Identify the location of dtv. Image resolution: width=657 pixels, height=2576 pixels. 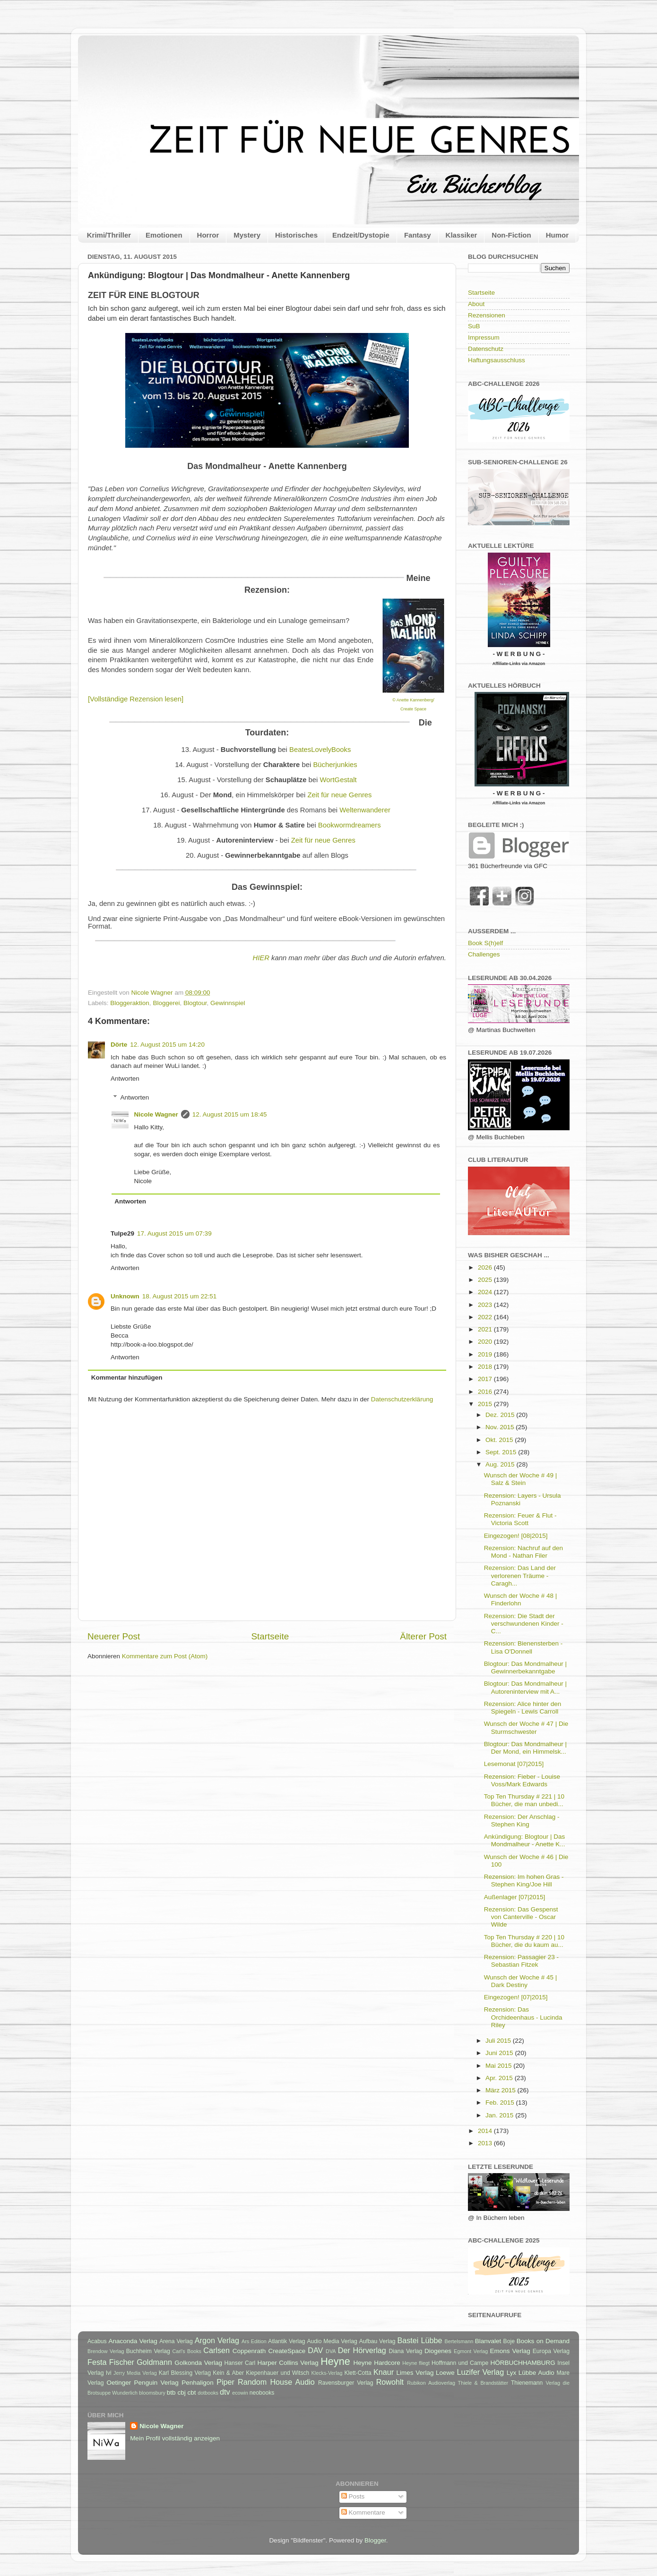
(225, 2392).